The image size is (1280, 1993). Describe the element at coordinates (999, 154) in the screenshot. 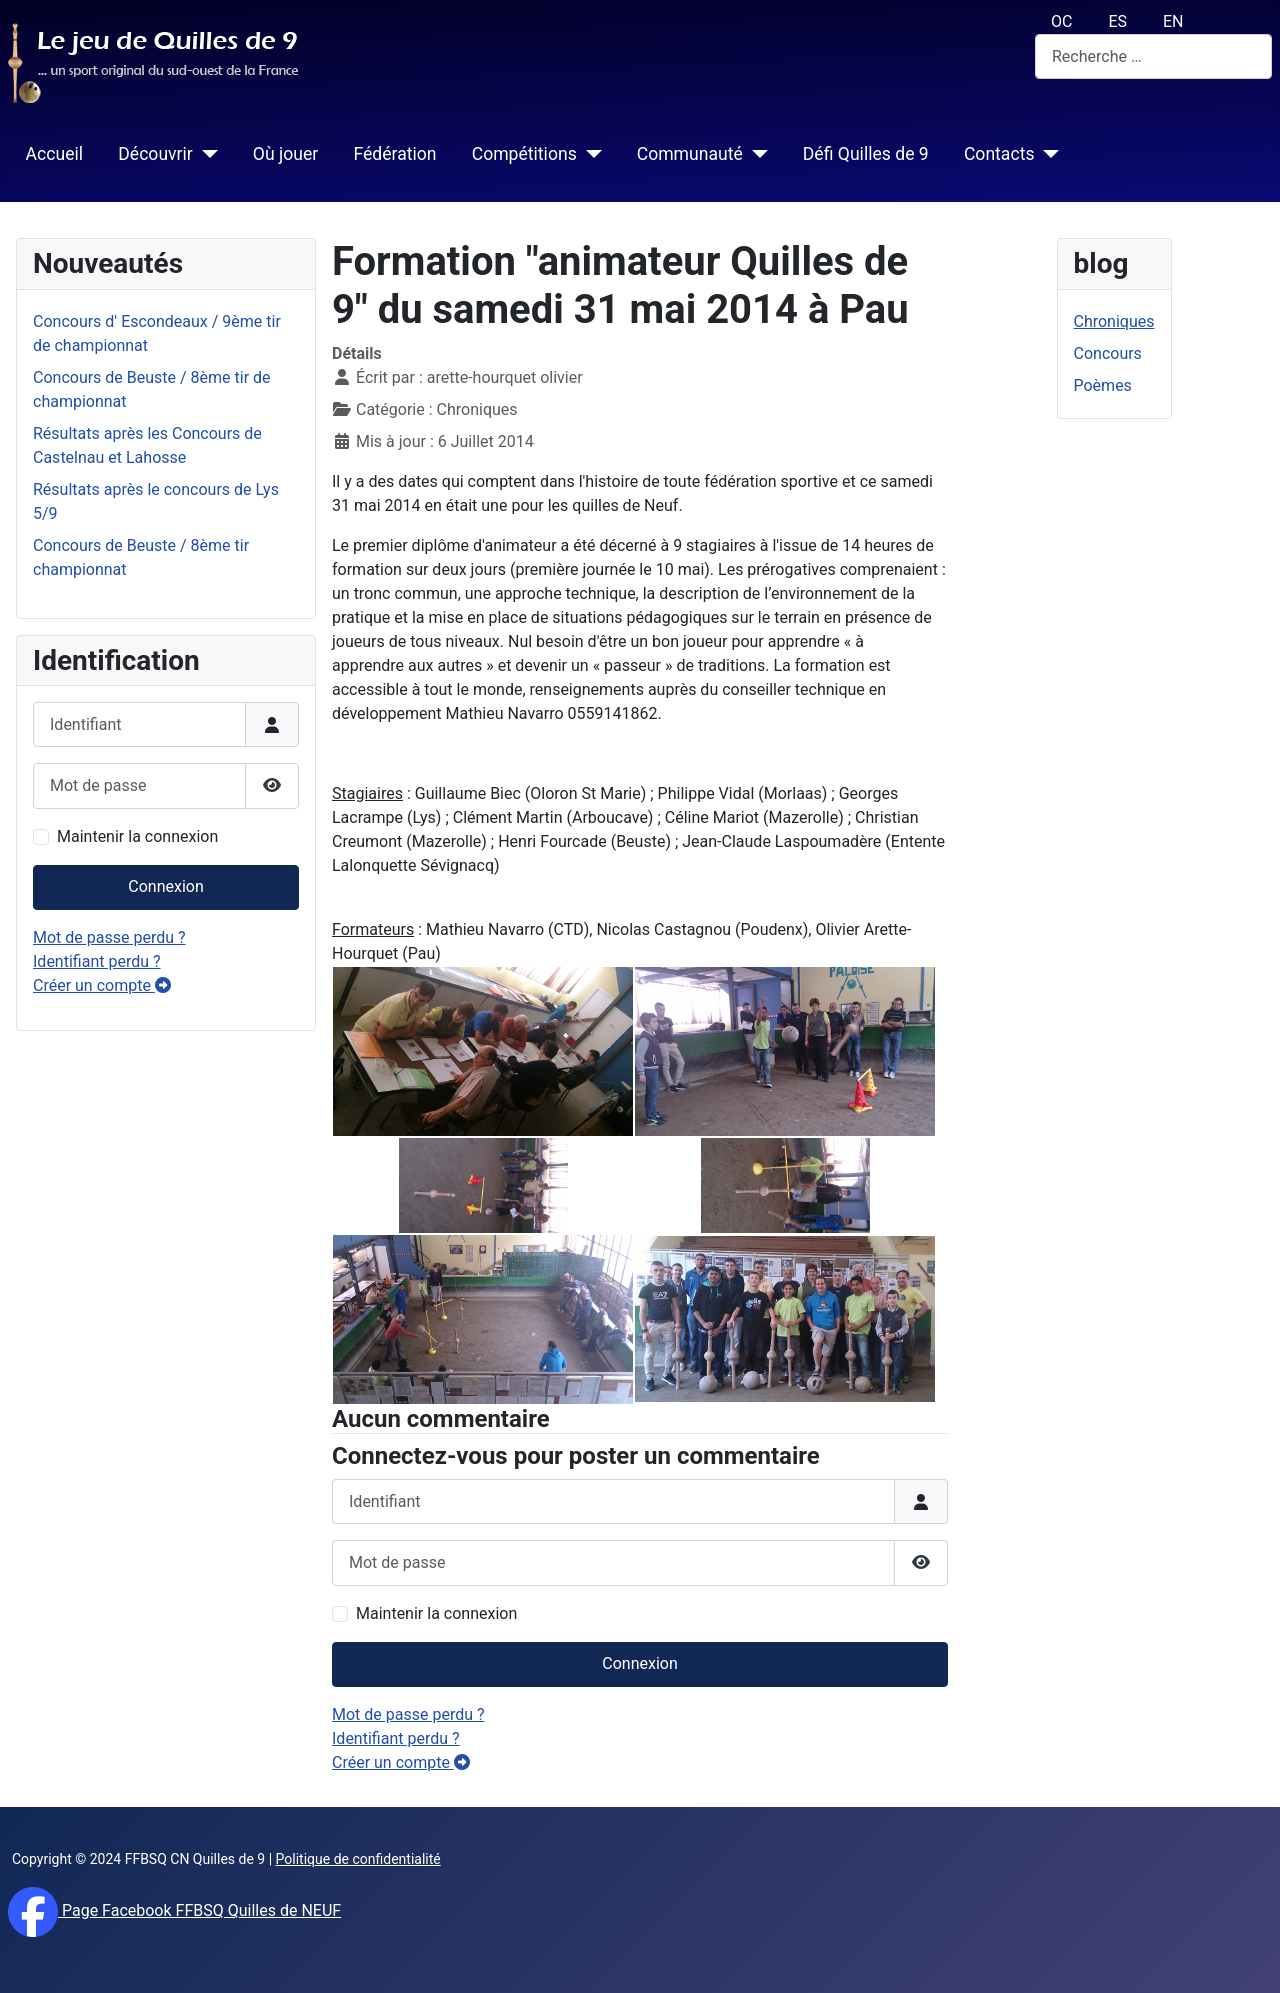

I see `Contacts` at that location.